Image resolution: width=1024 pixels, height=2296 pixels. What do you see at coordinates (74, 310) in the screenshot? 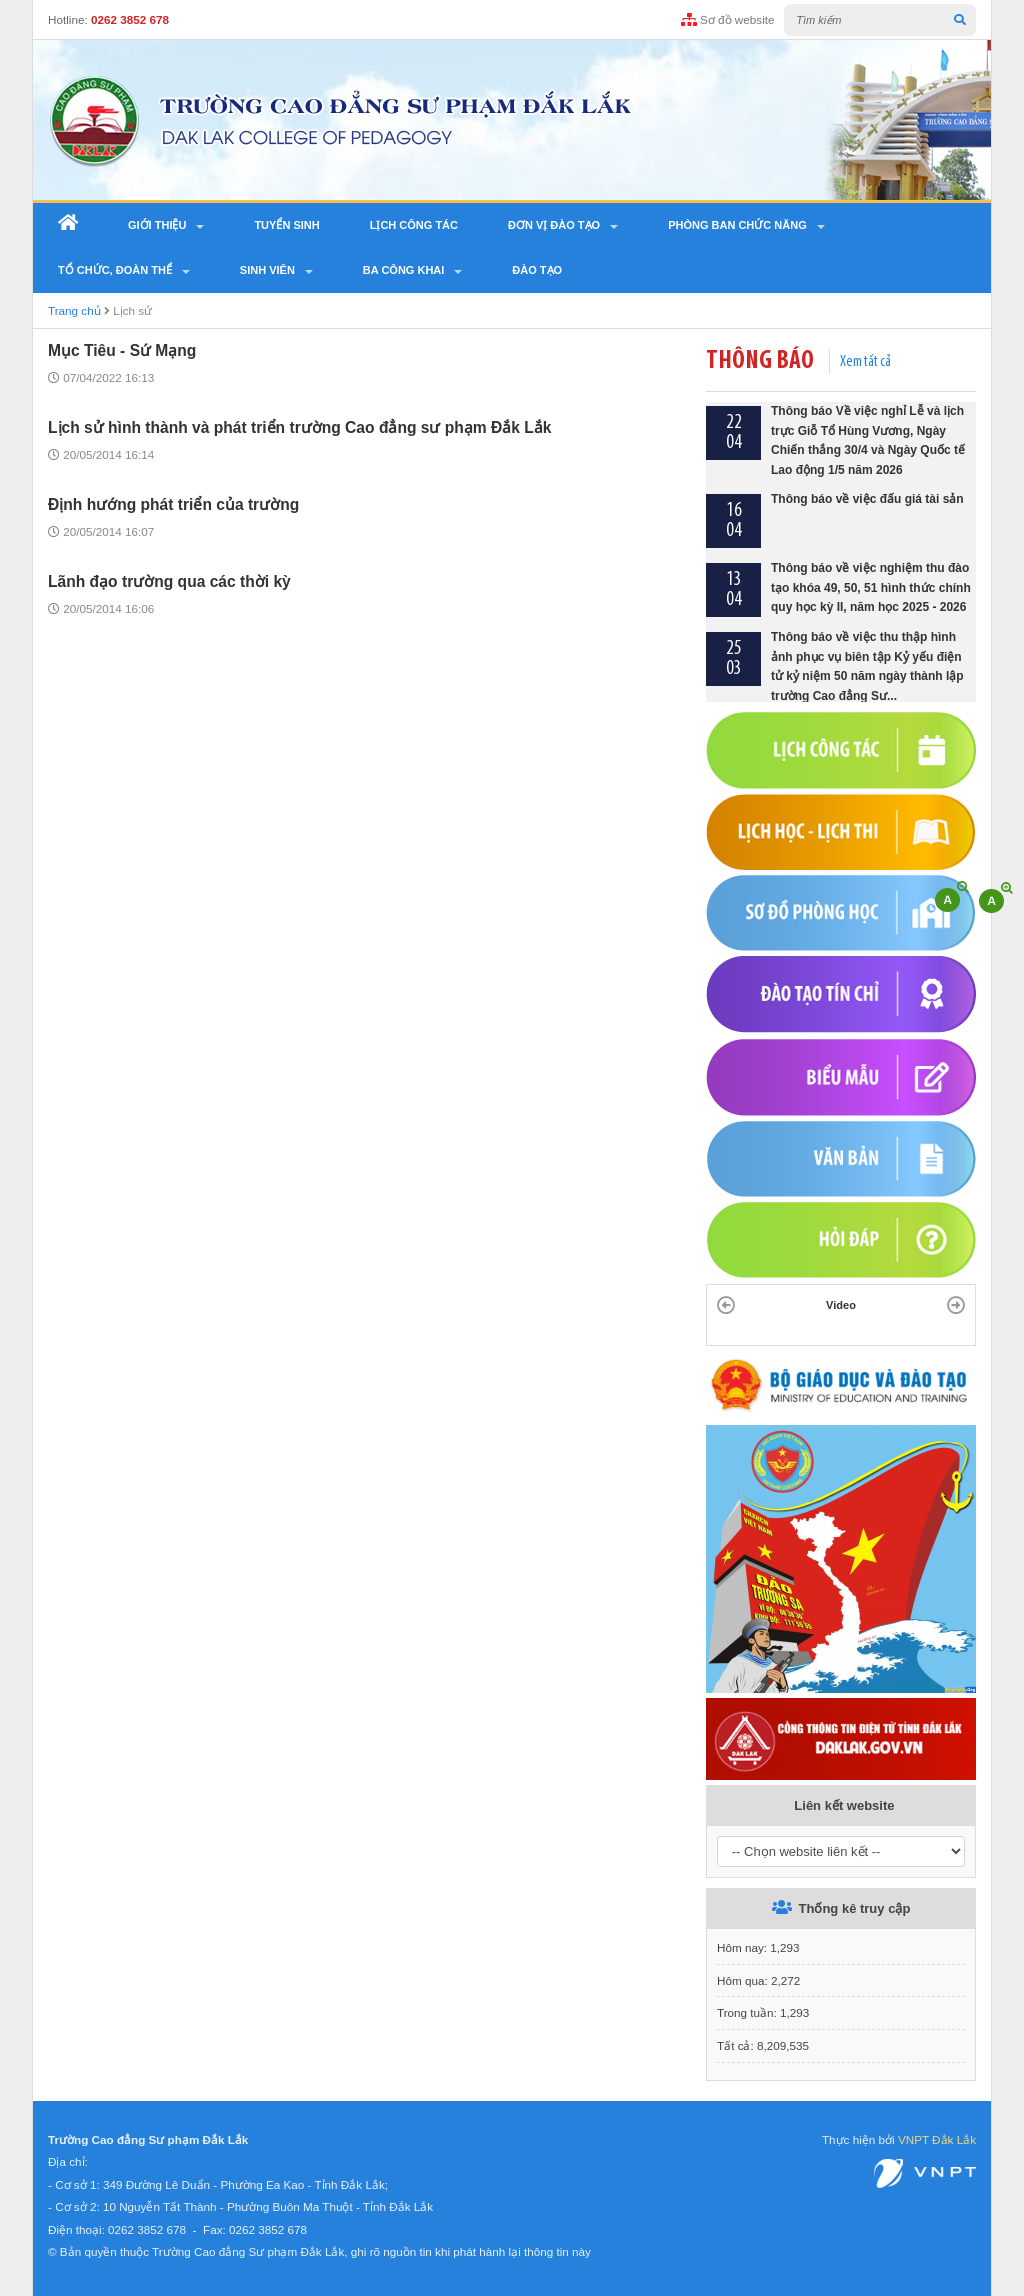
I see `Trang chủ` at bounding box center [74, 310].